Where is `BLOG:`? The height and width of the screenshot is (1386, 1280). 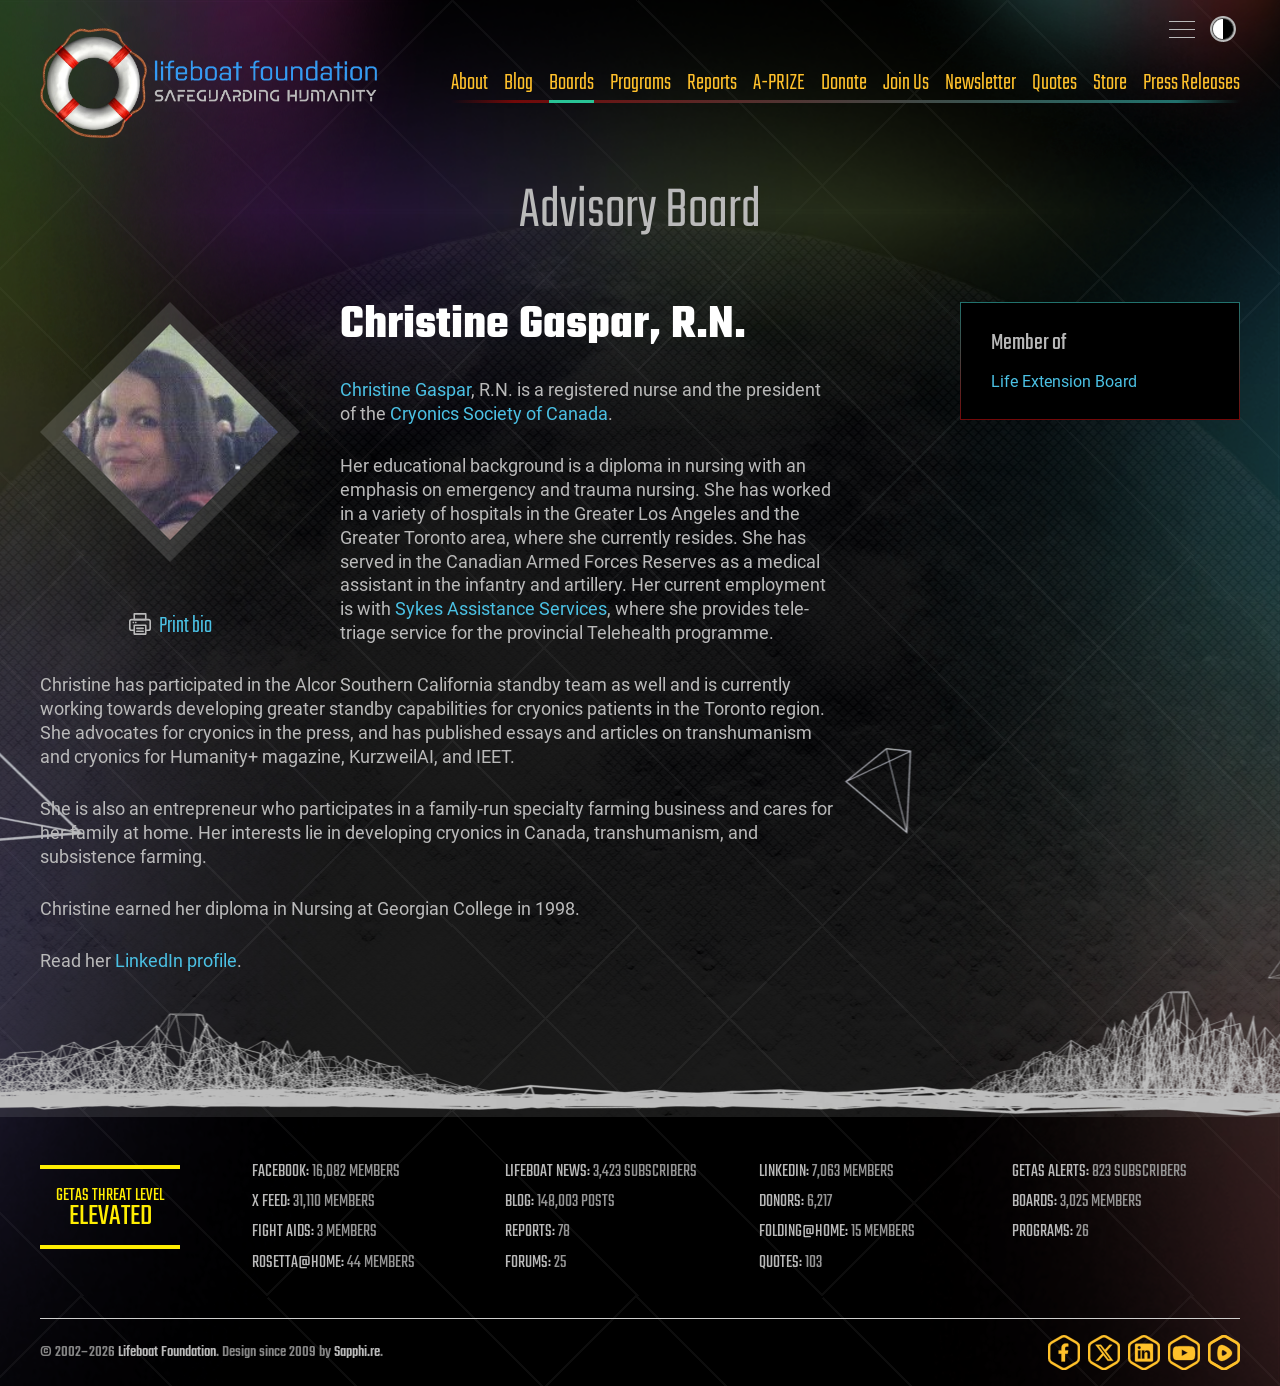 BLOG: is located at coordinates (519, 1202).